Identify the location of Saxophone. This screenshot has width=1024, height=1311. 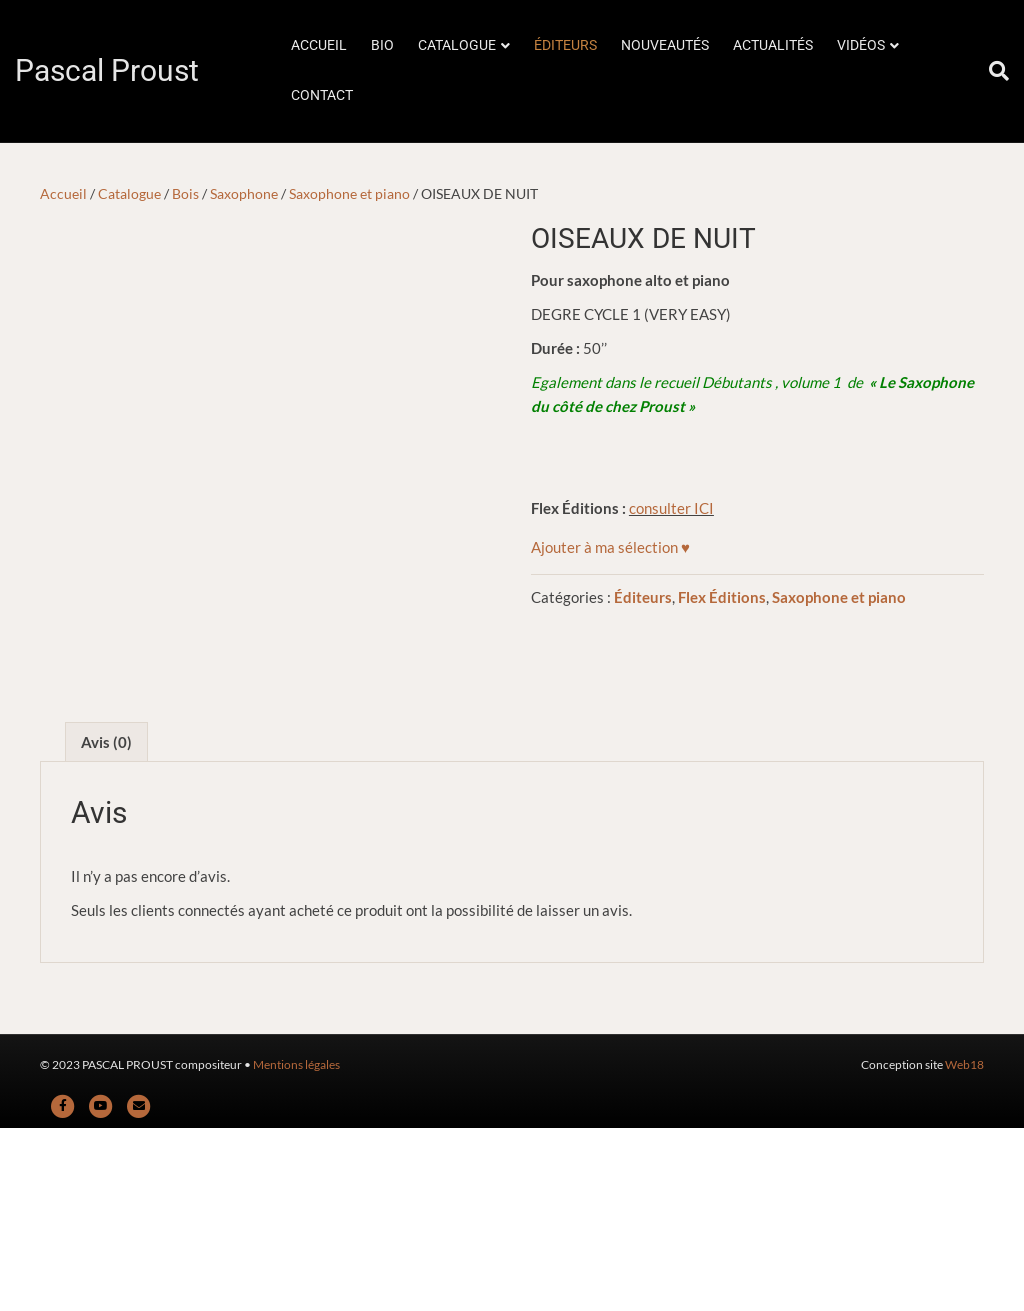
(244, 193).